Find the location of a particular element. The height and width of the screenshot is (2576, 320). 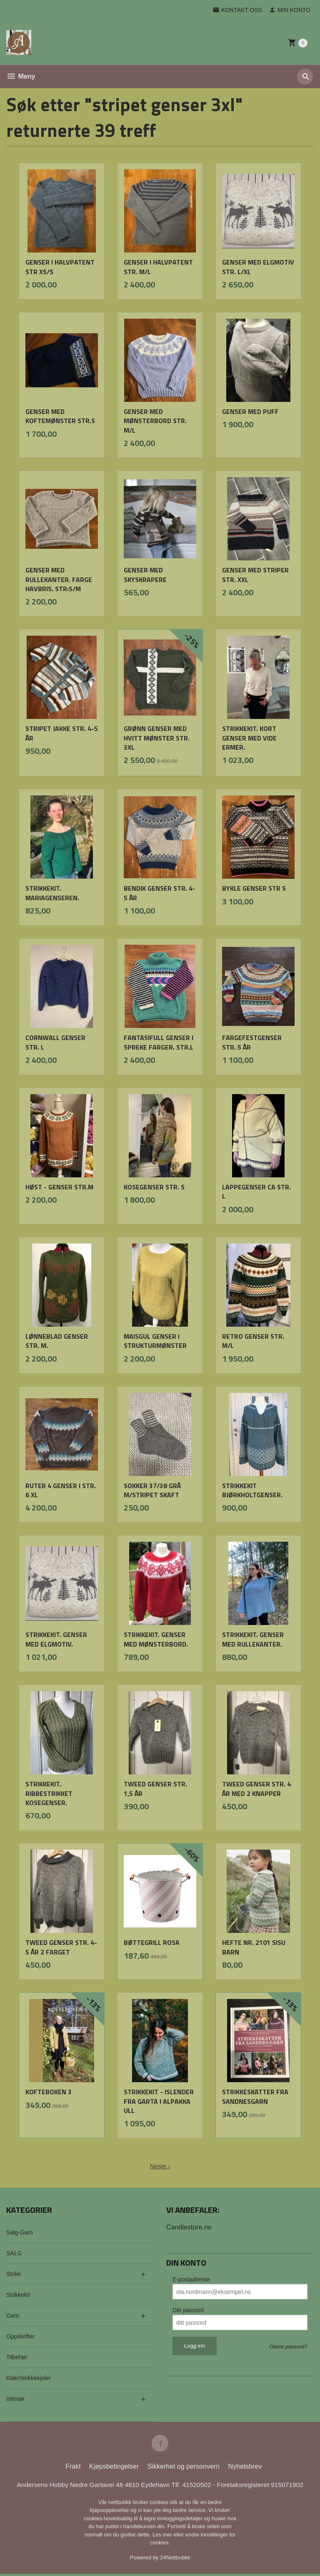

Meny is located at coordinates (20, 76).